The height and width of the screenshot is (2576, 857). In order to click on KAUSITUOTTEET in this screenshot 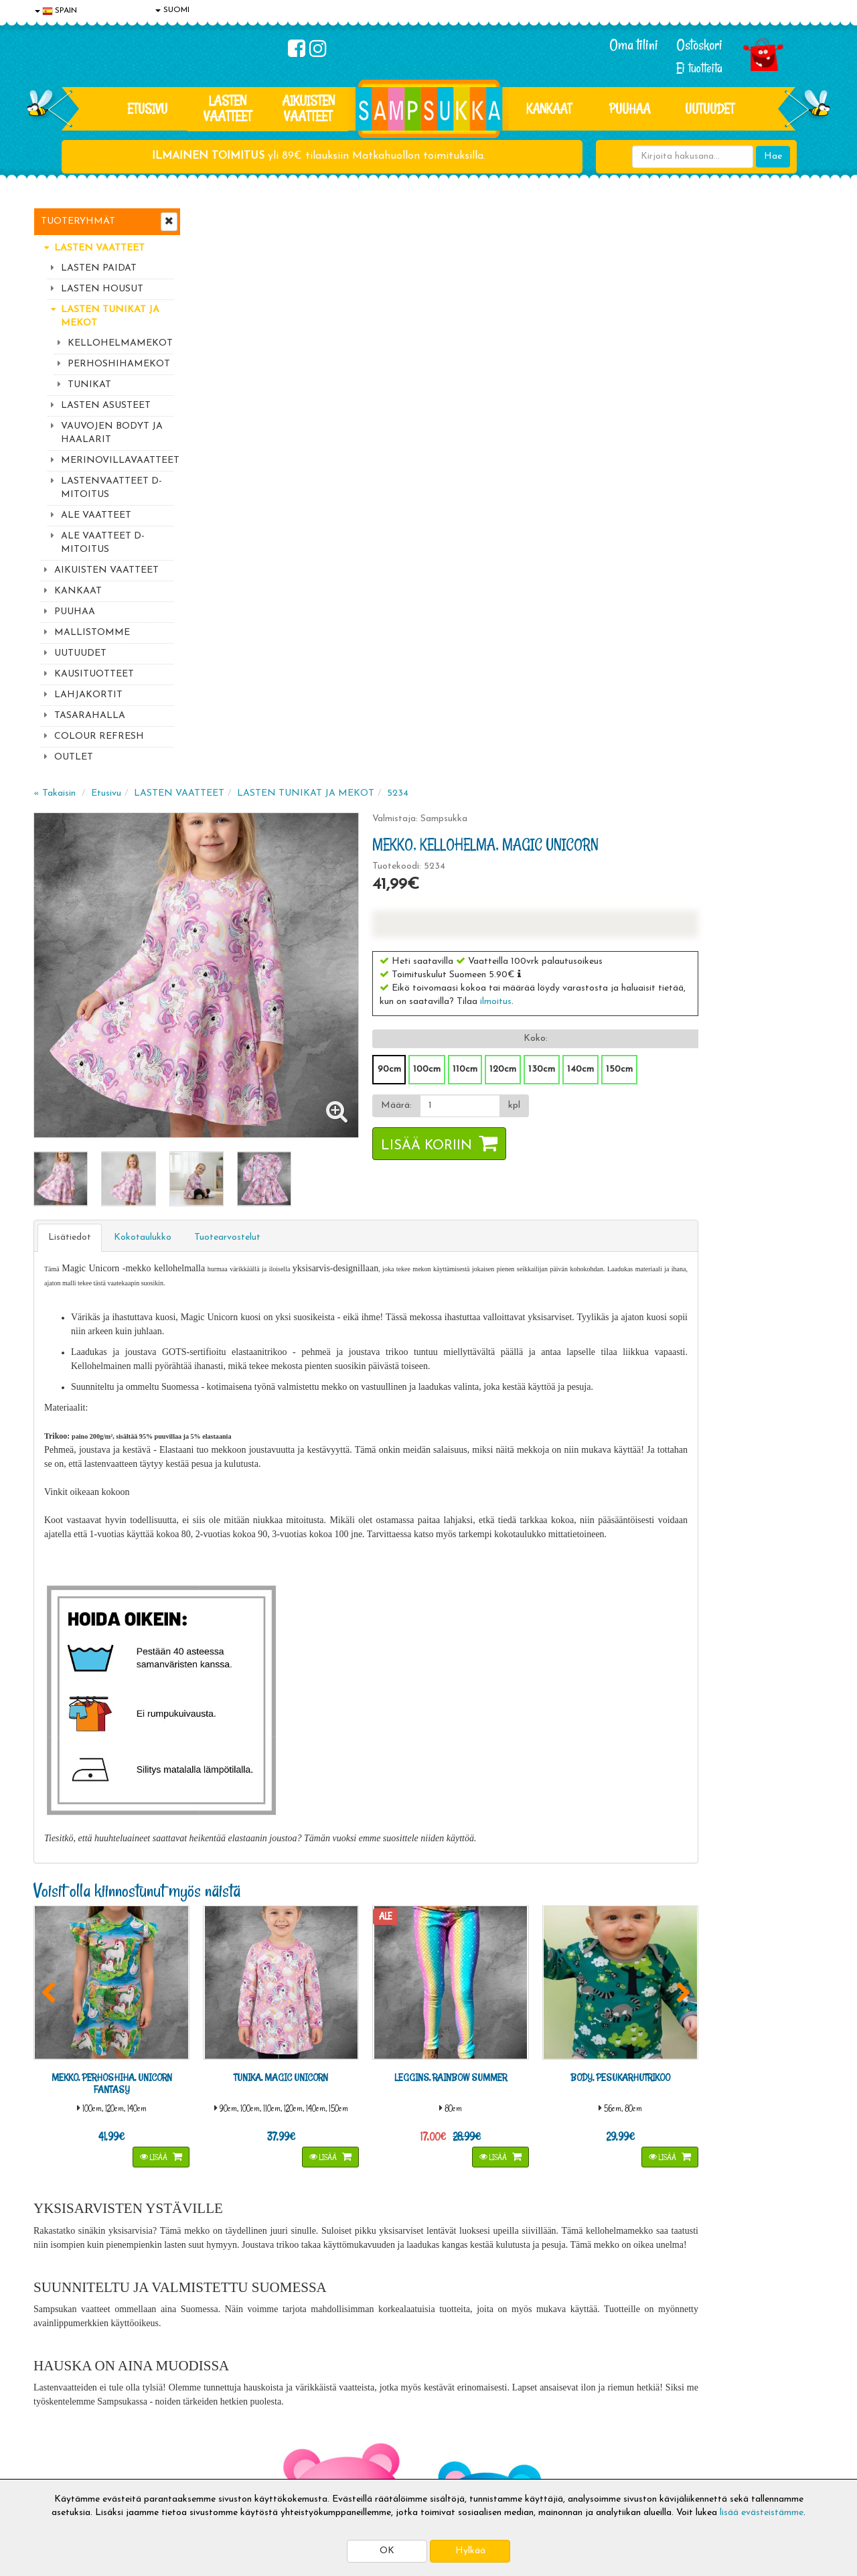, I will do `click(94, 674)`.